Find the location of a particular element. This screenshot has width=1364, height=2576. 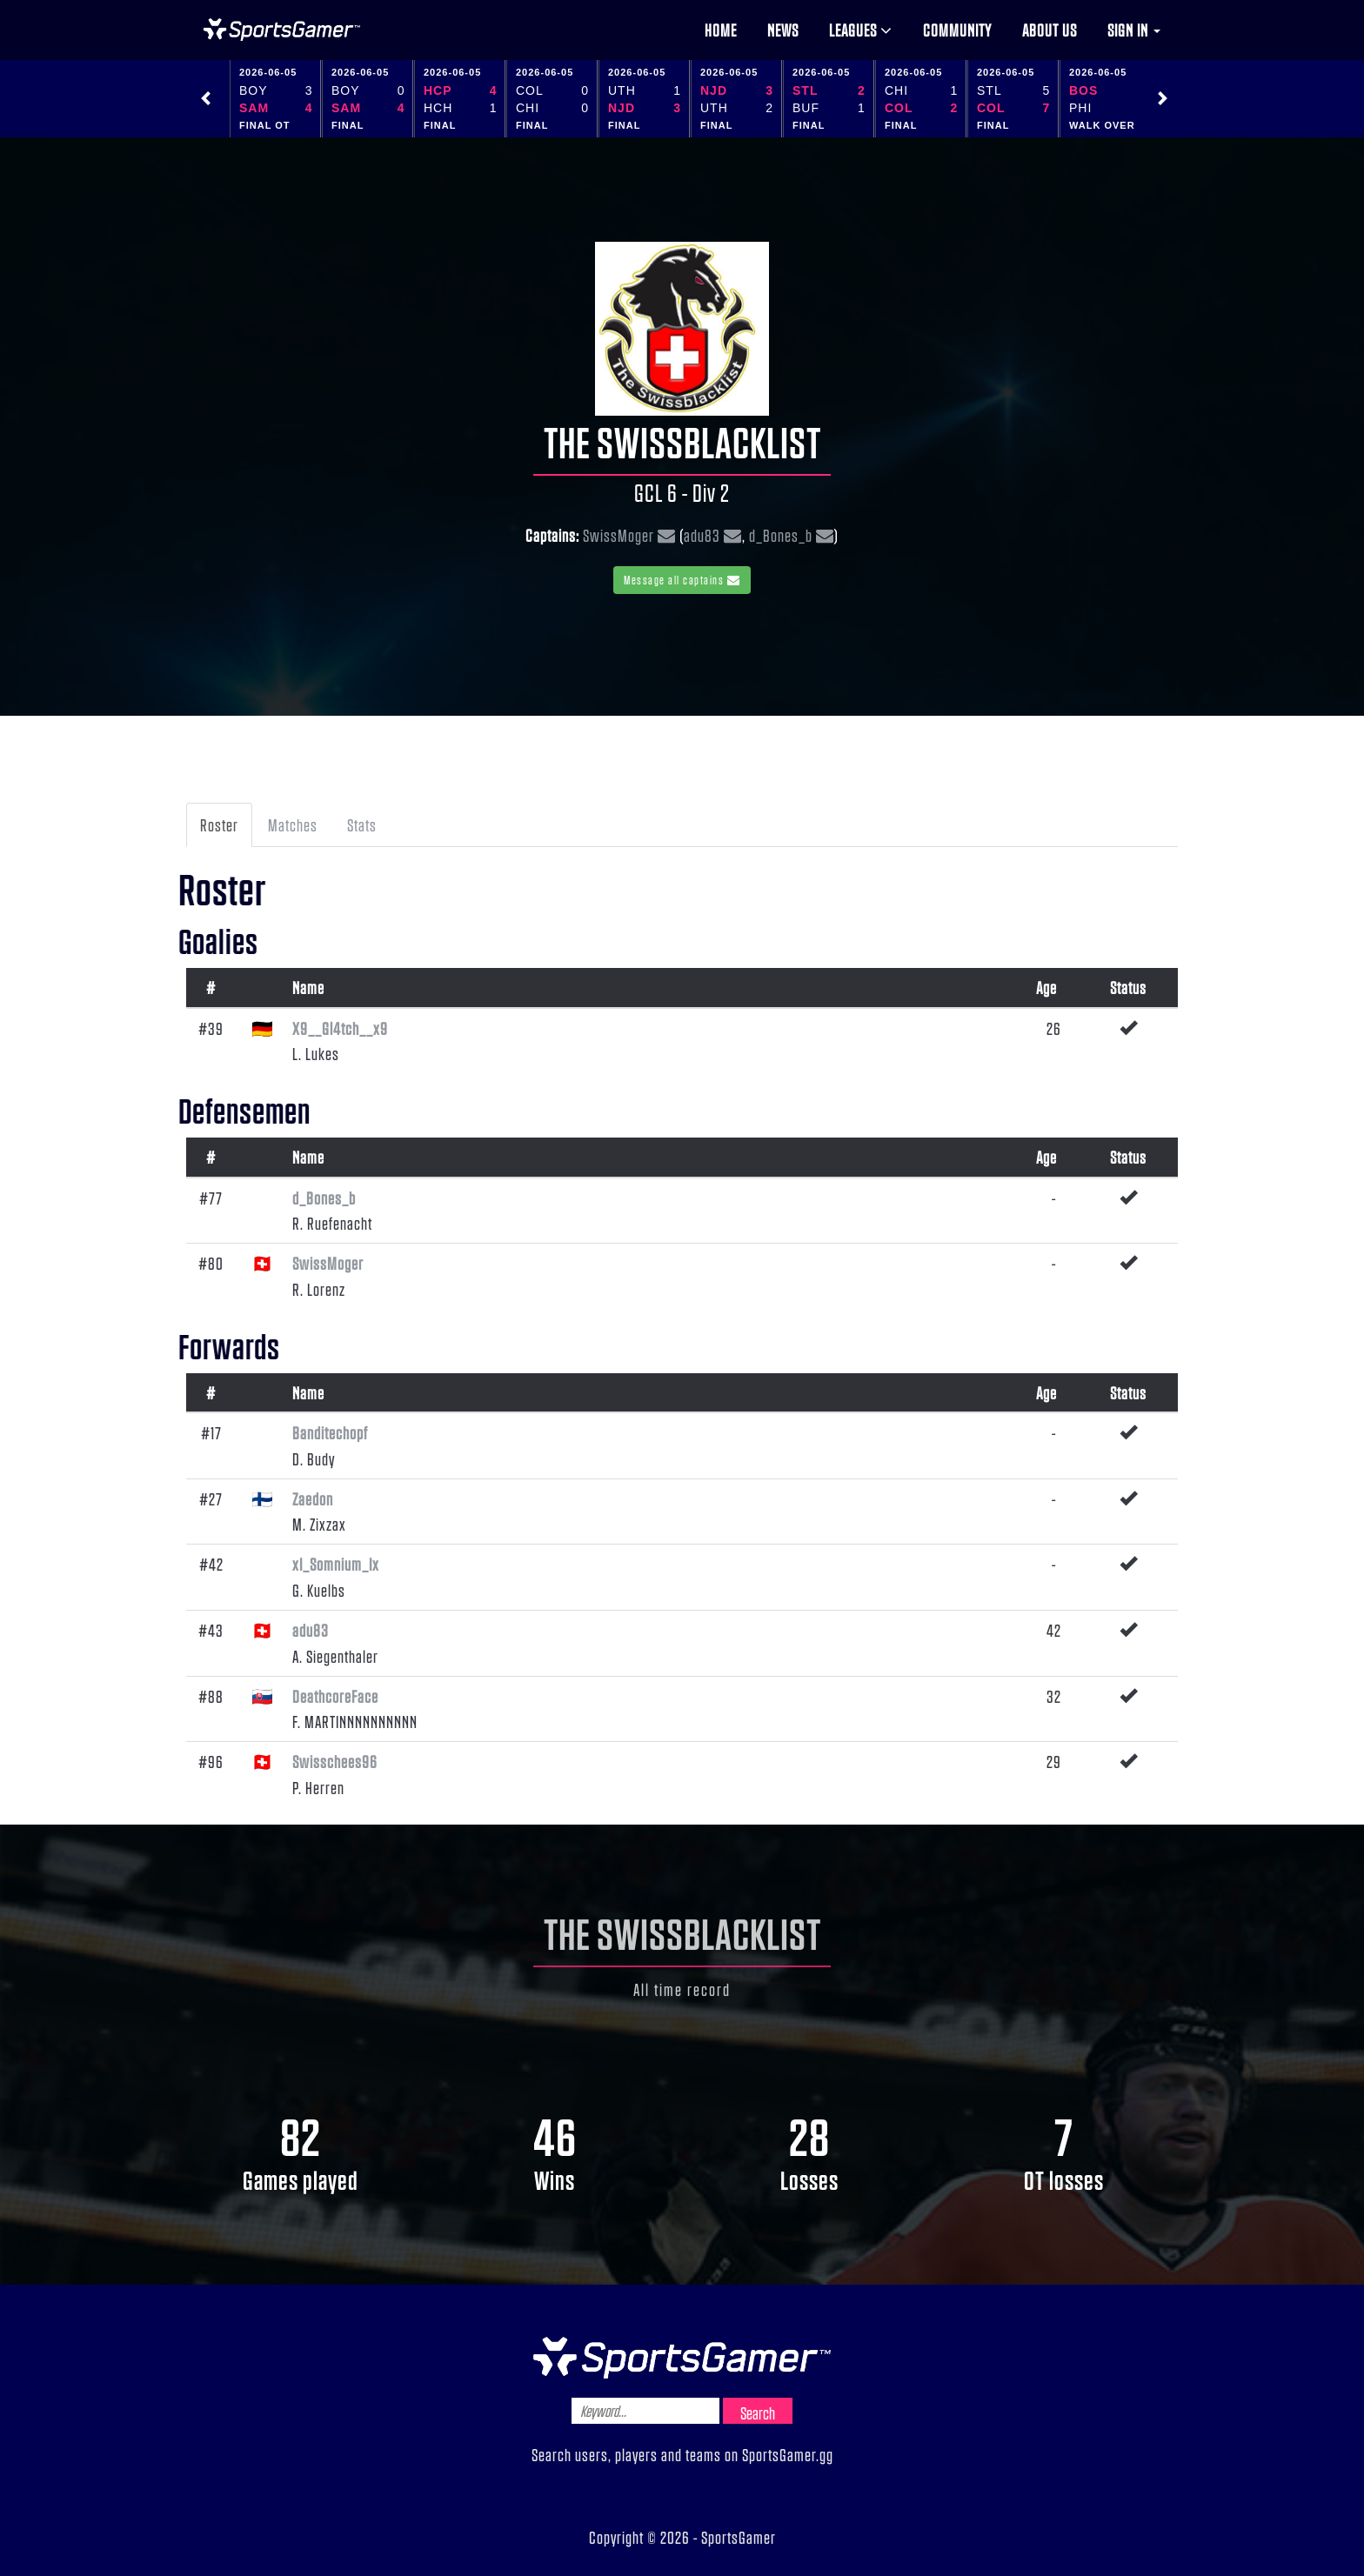

Roster [tab] is located at coordinates (219, 824).